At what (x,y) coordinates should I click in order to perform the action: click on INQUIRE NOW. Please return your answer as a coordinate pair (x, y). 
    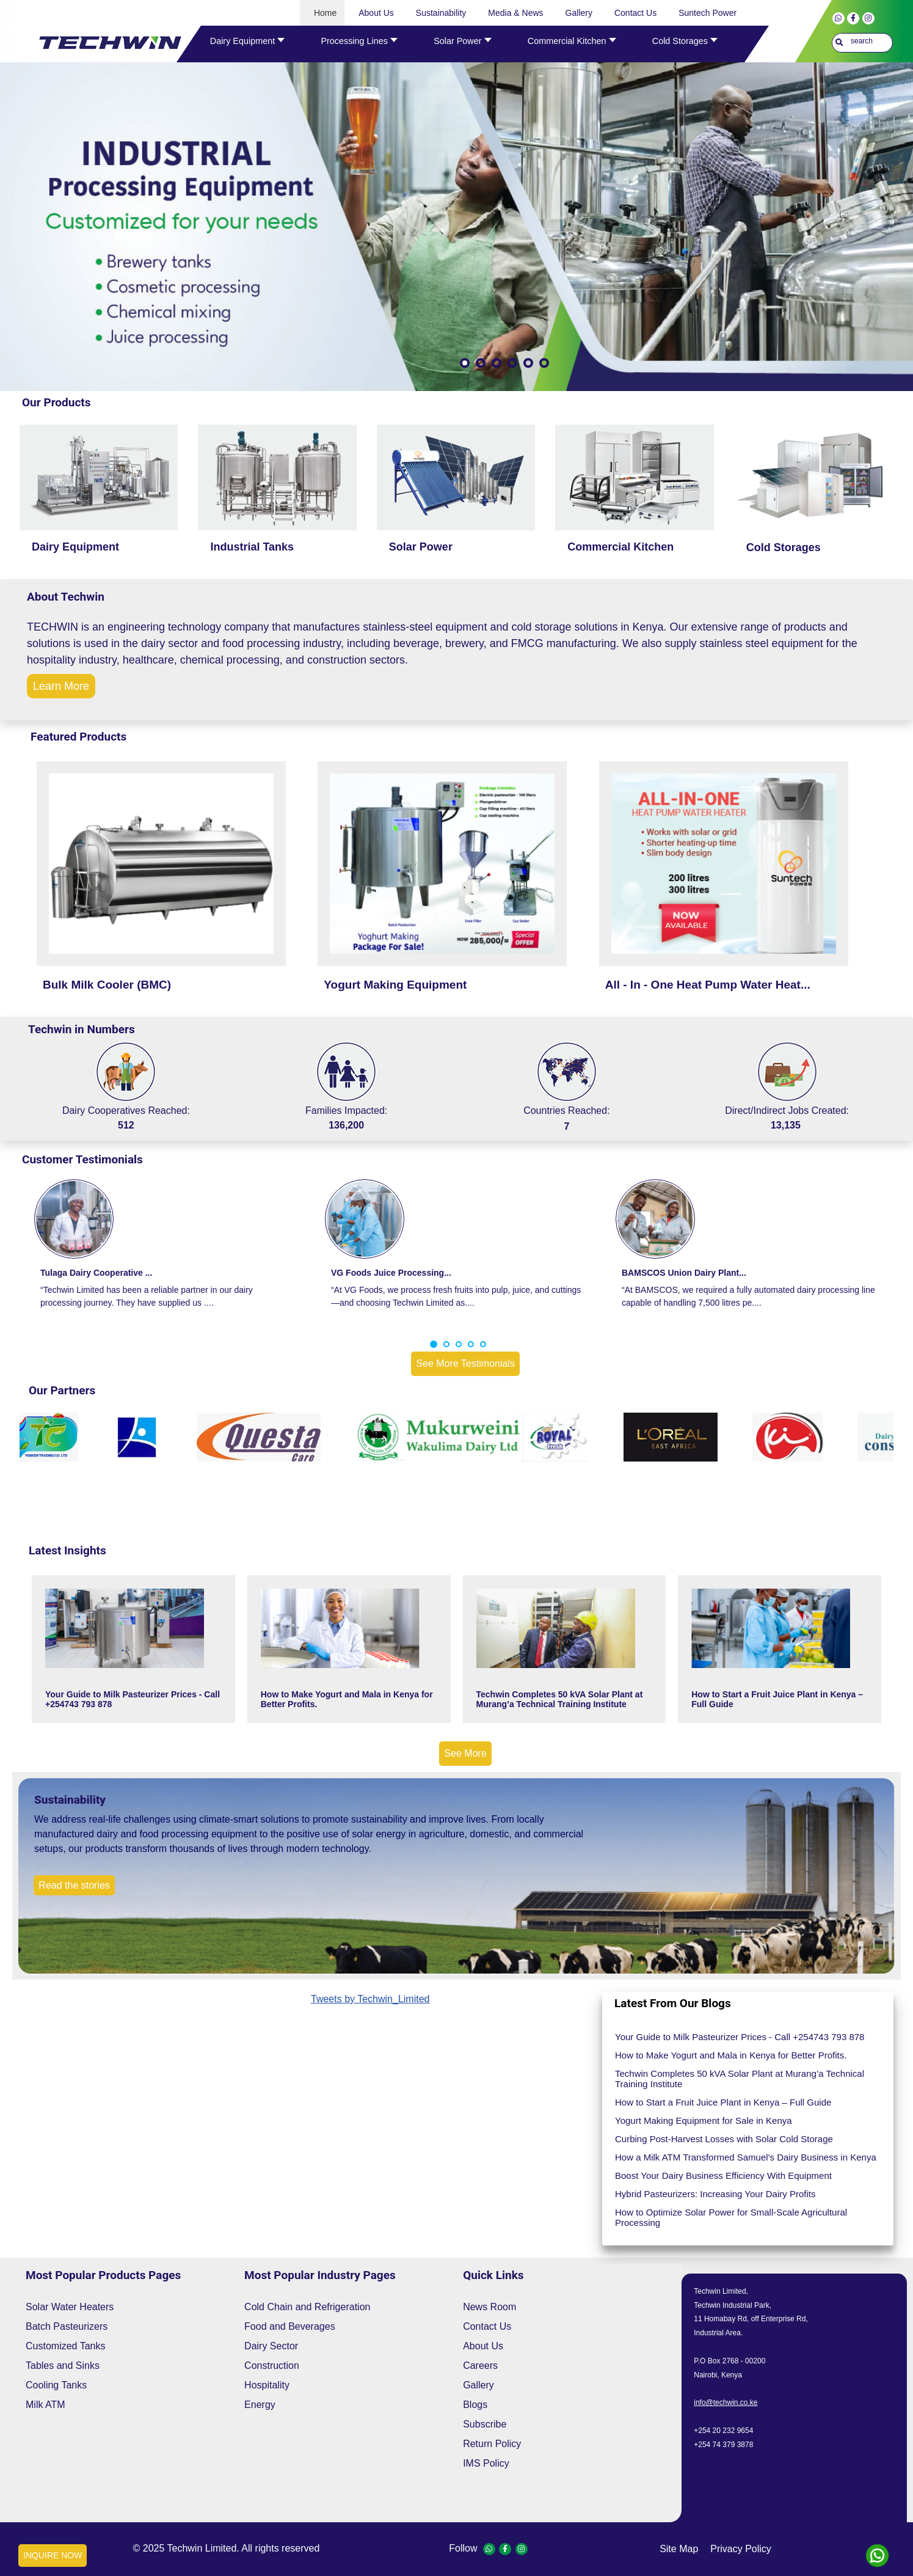
    Looking at the image, I should click on (52, 2555).